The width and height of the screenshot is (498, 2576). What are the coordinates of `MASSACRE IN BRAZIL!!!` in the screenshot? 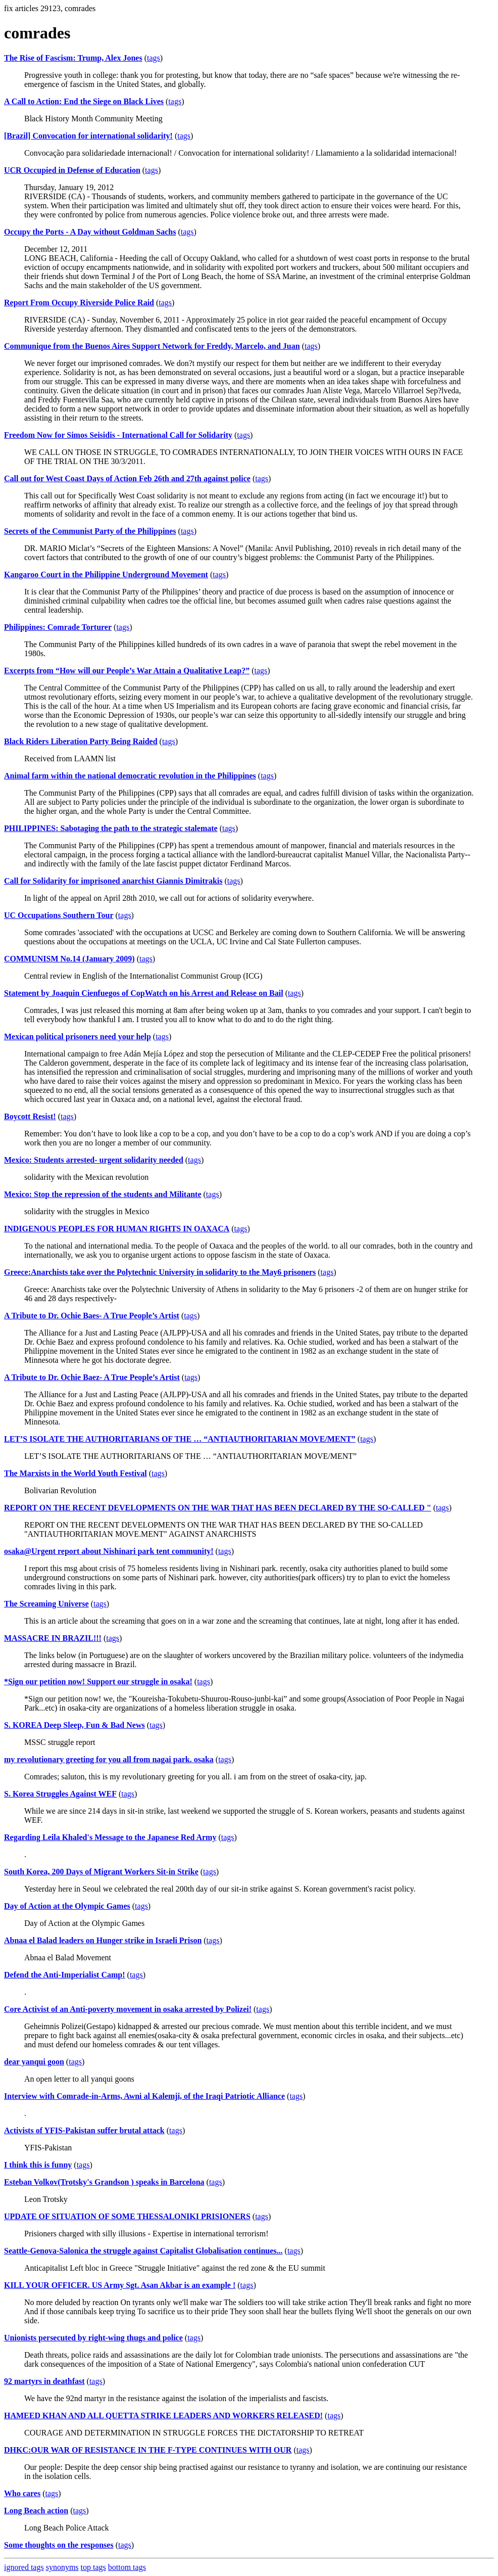 It's located at (53, 1638).